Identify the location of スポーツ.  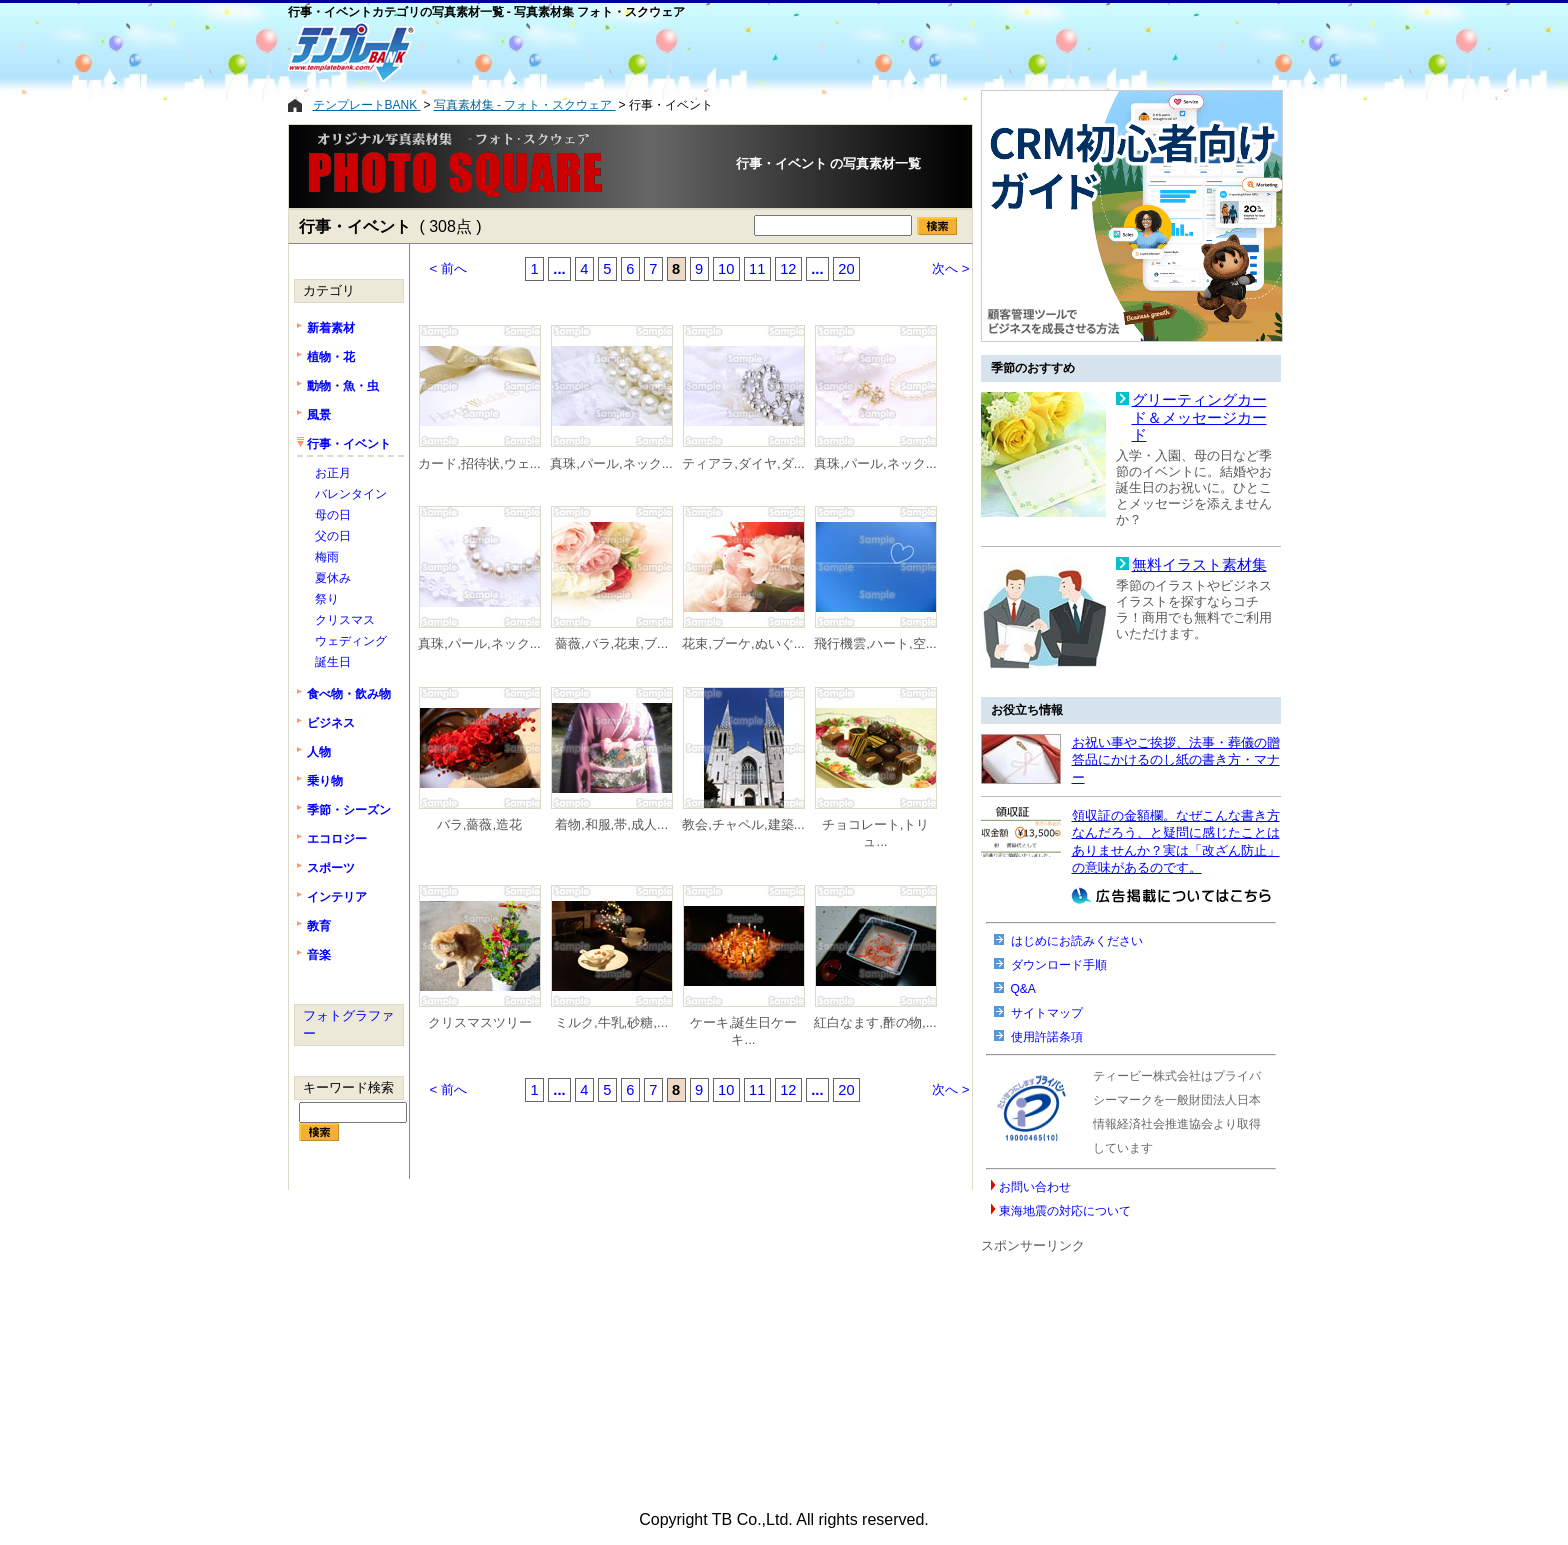
(331, 868).